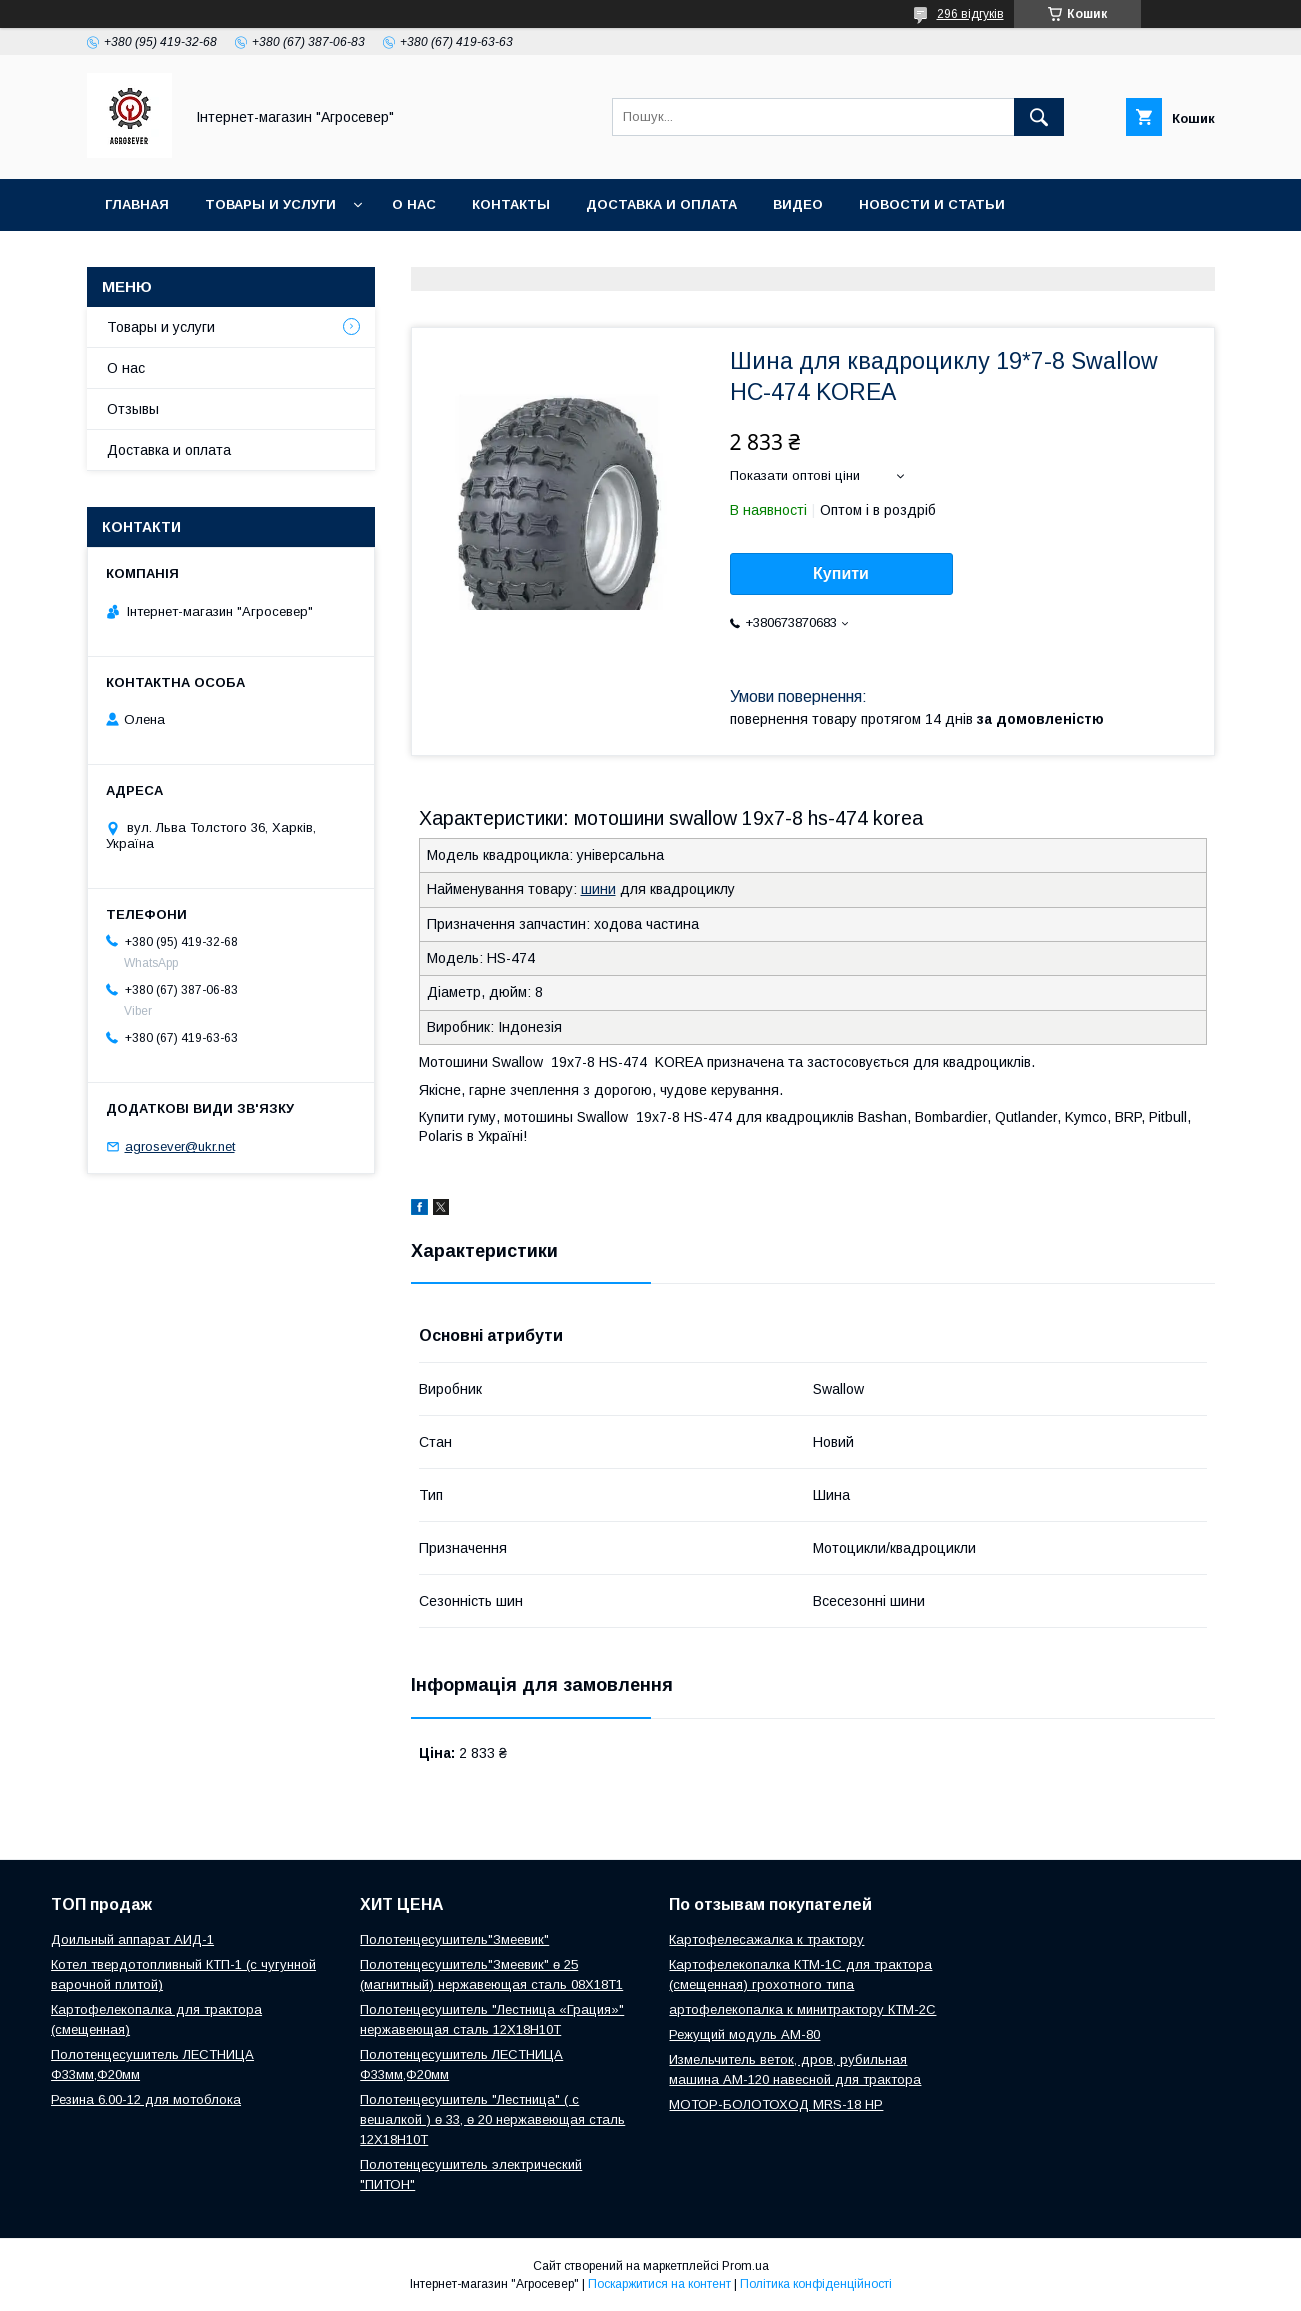 The width and height of the screenshot is (1301, 2311). What do you see at coordinates (745, 2266) in the screenshot?
I see `Prom.ua` at bounding box center [745, 2266].